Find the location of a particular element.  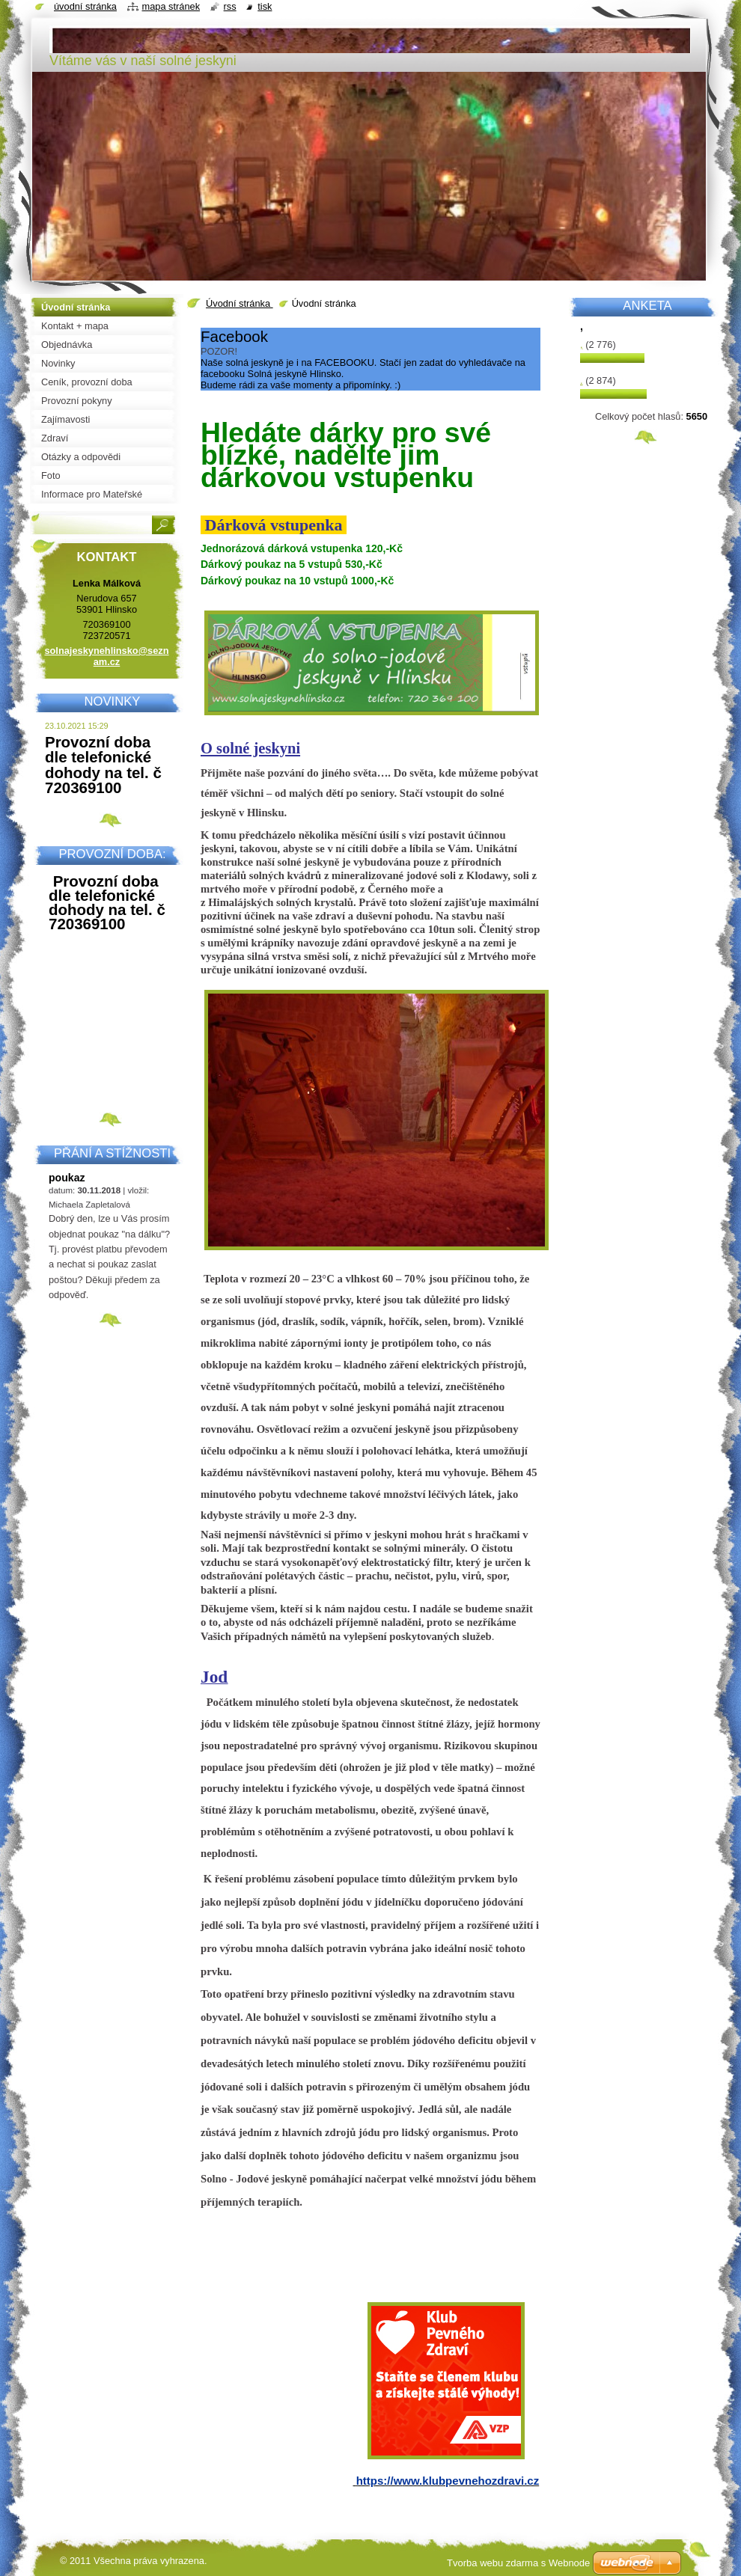

https://w is located at coordinates (379, 2480).